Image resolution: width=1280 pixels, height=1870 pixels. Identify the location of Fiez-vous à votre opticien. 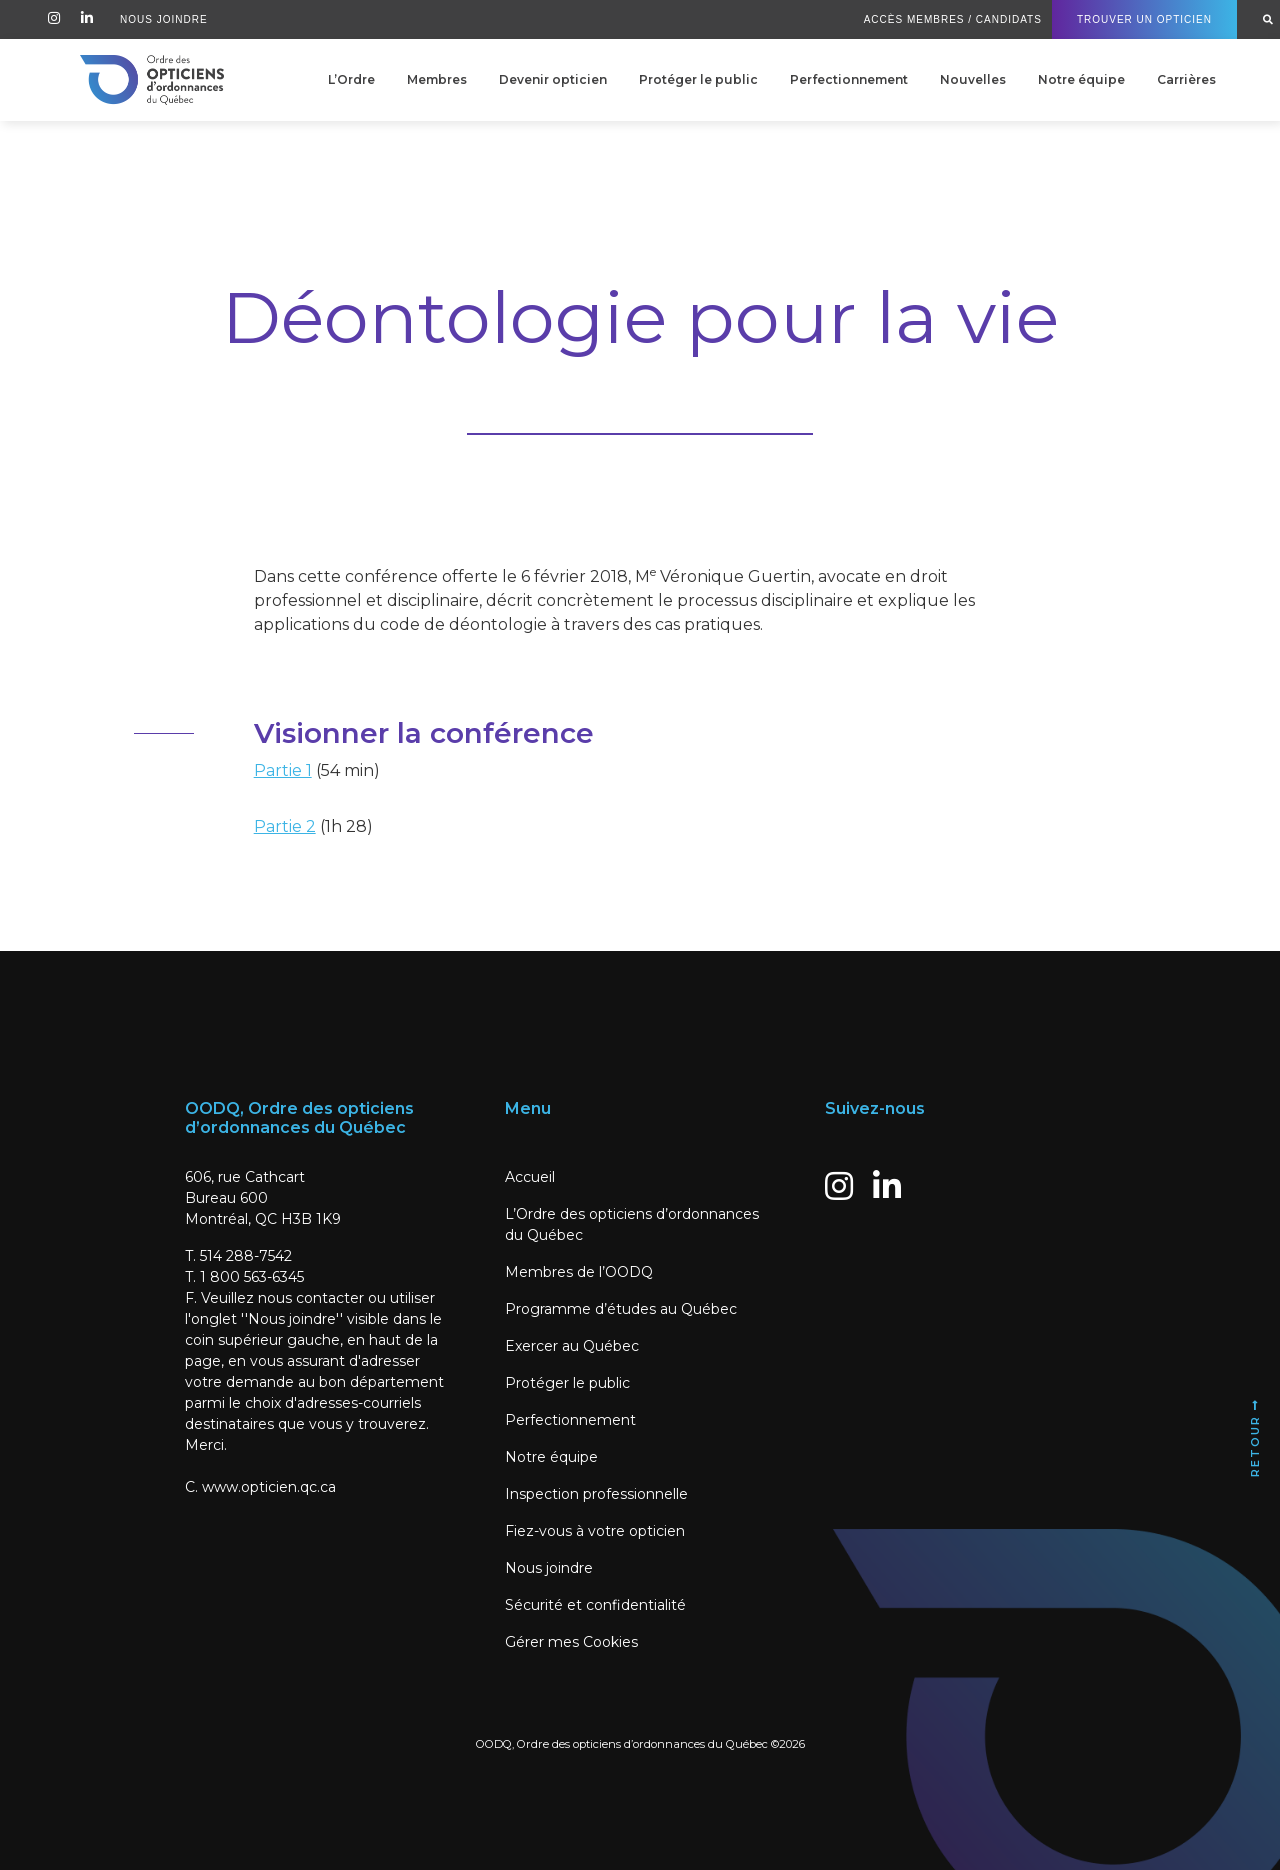
(595, 1531).